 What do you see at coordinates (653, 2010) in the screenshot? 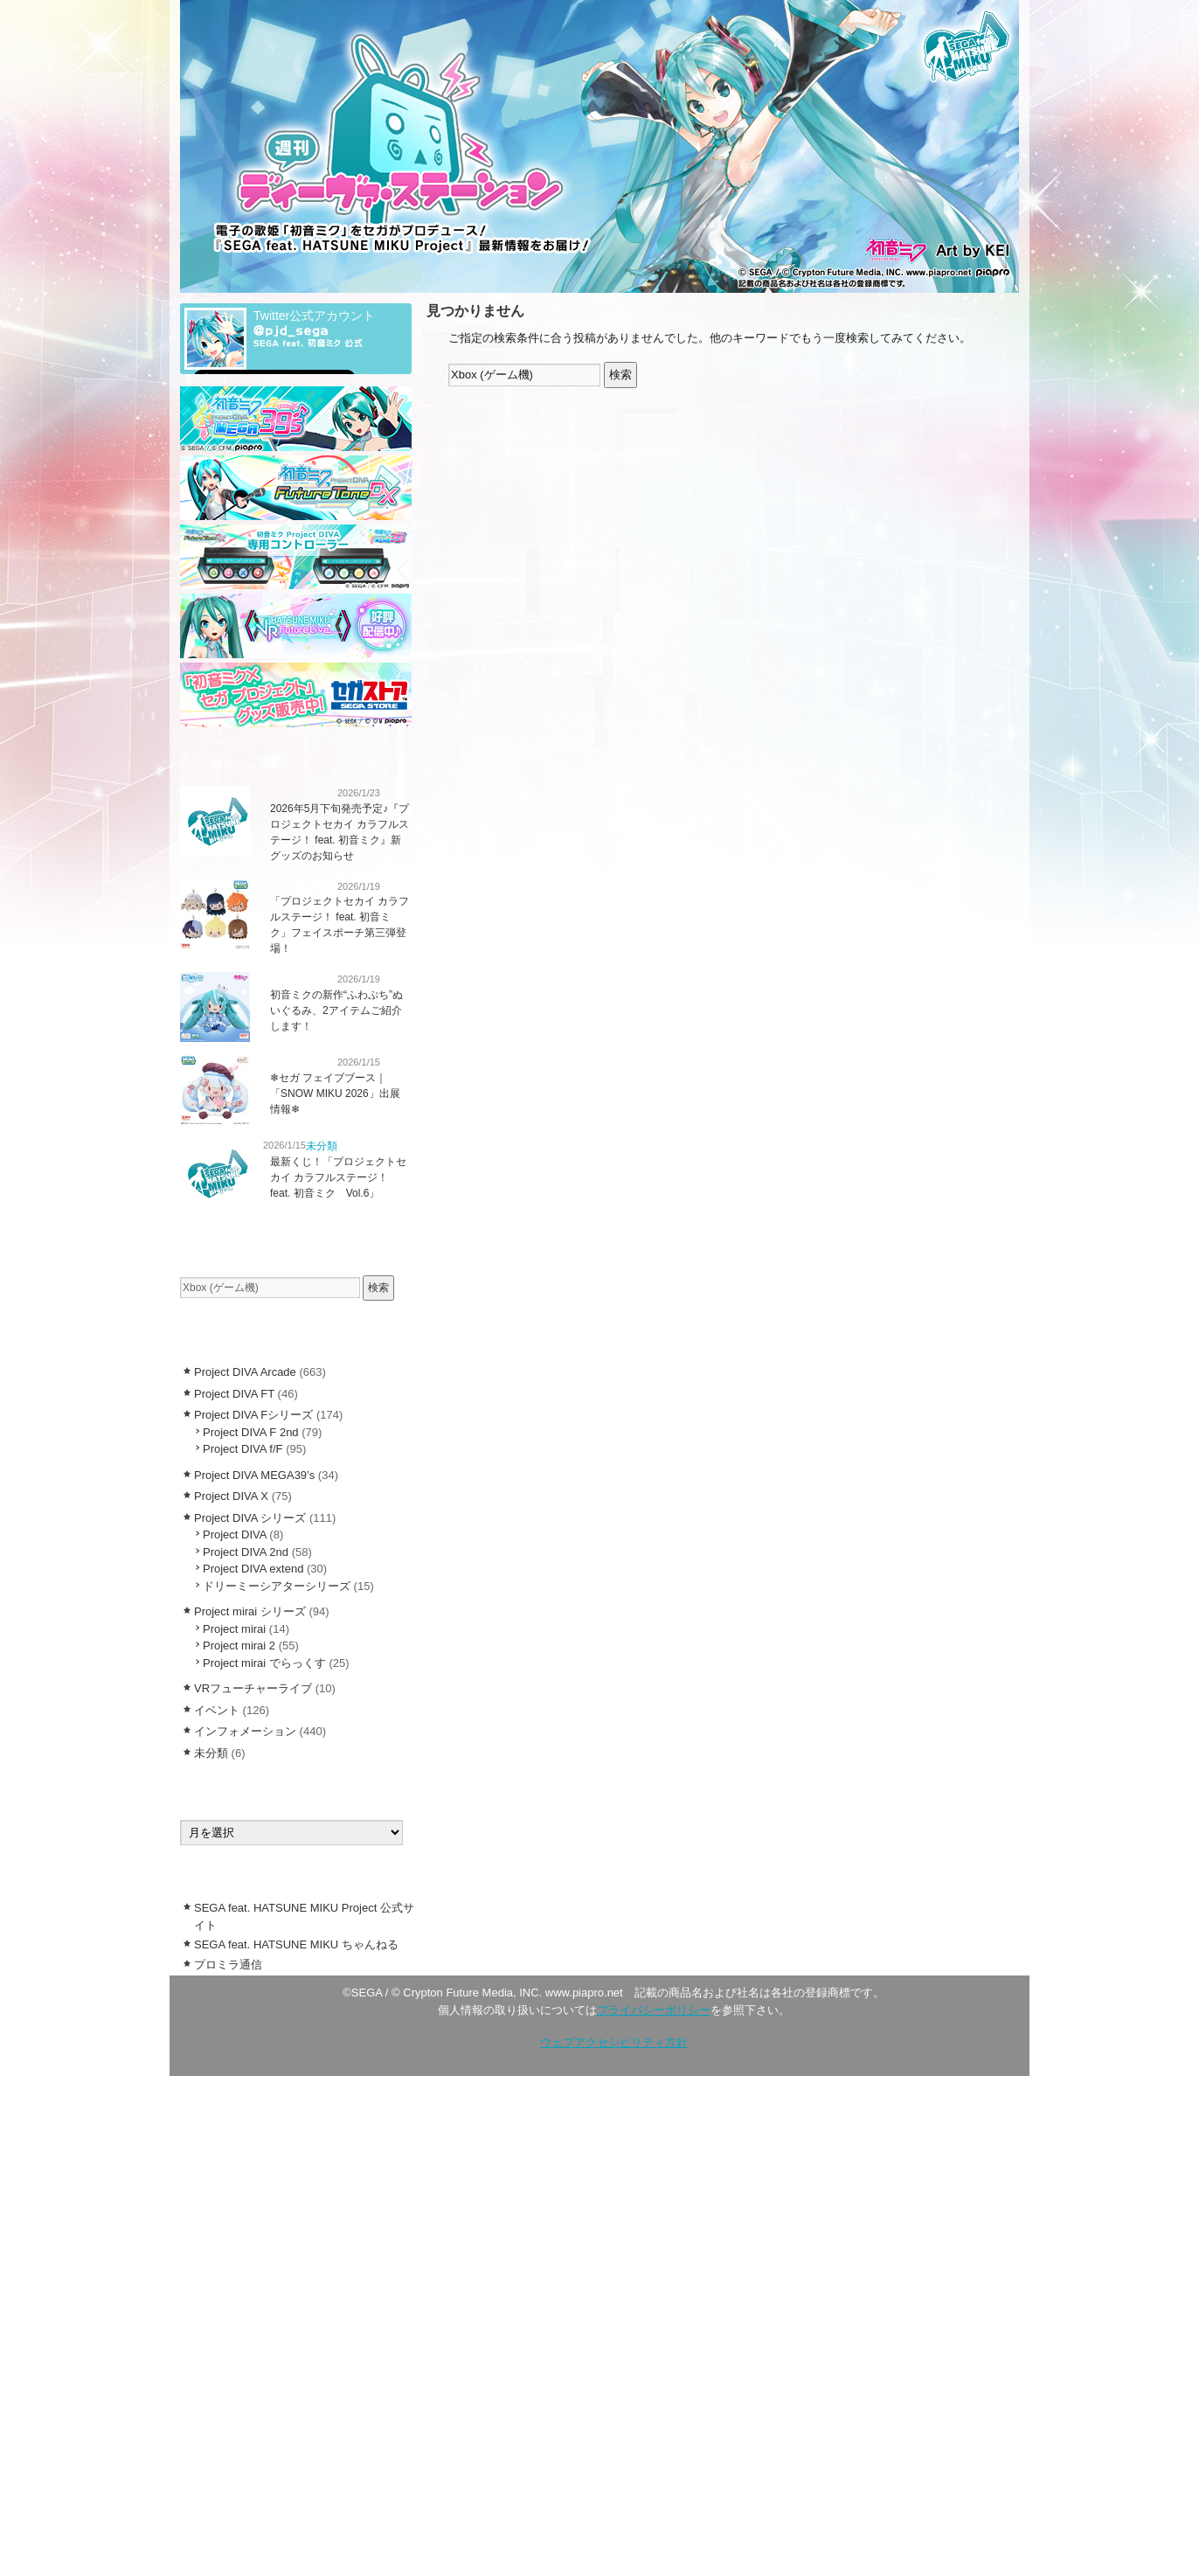
I see `プライバシーポリシー` at bounding box center [653, 2010].